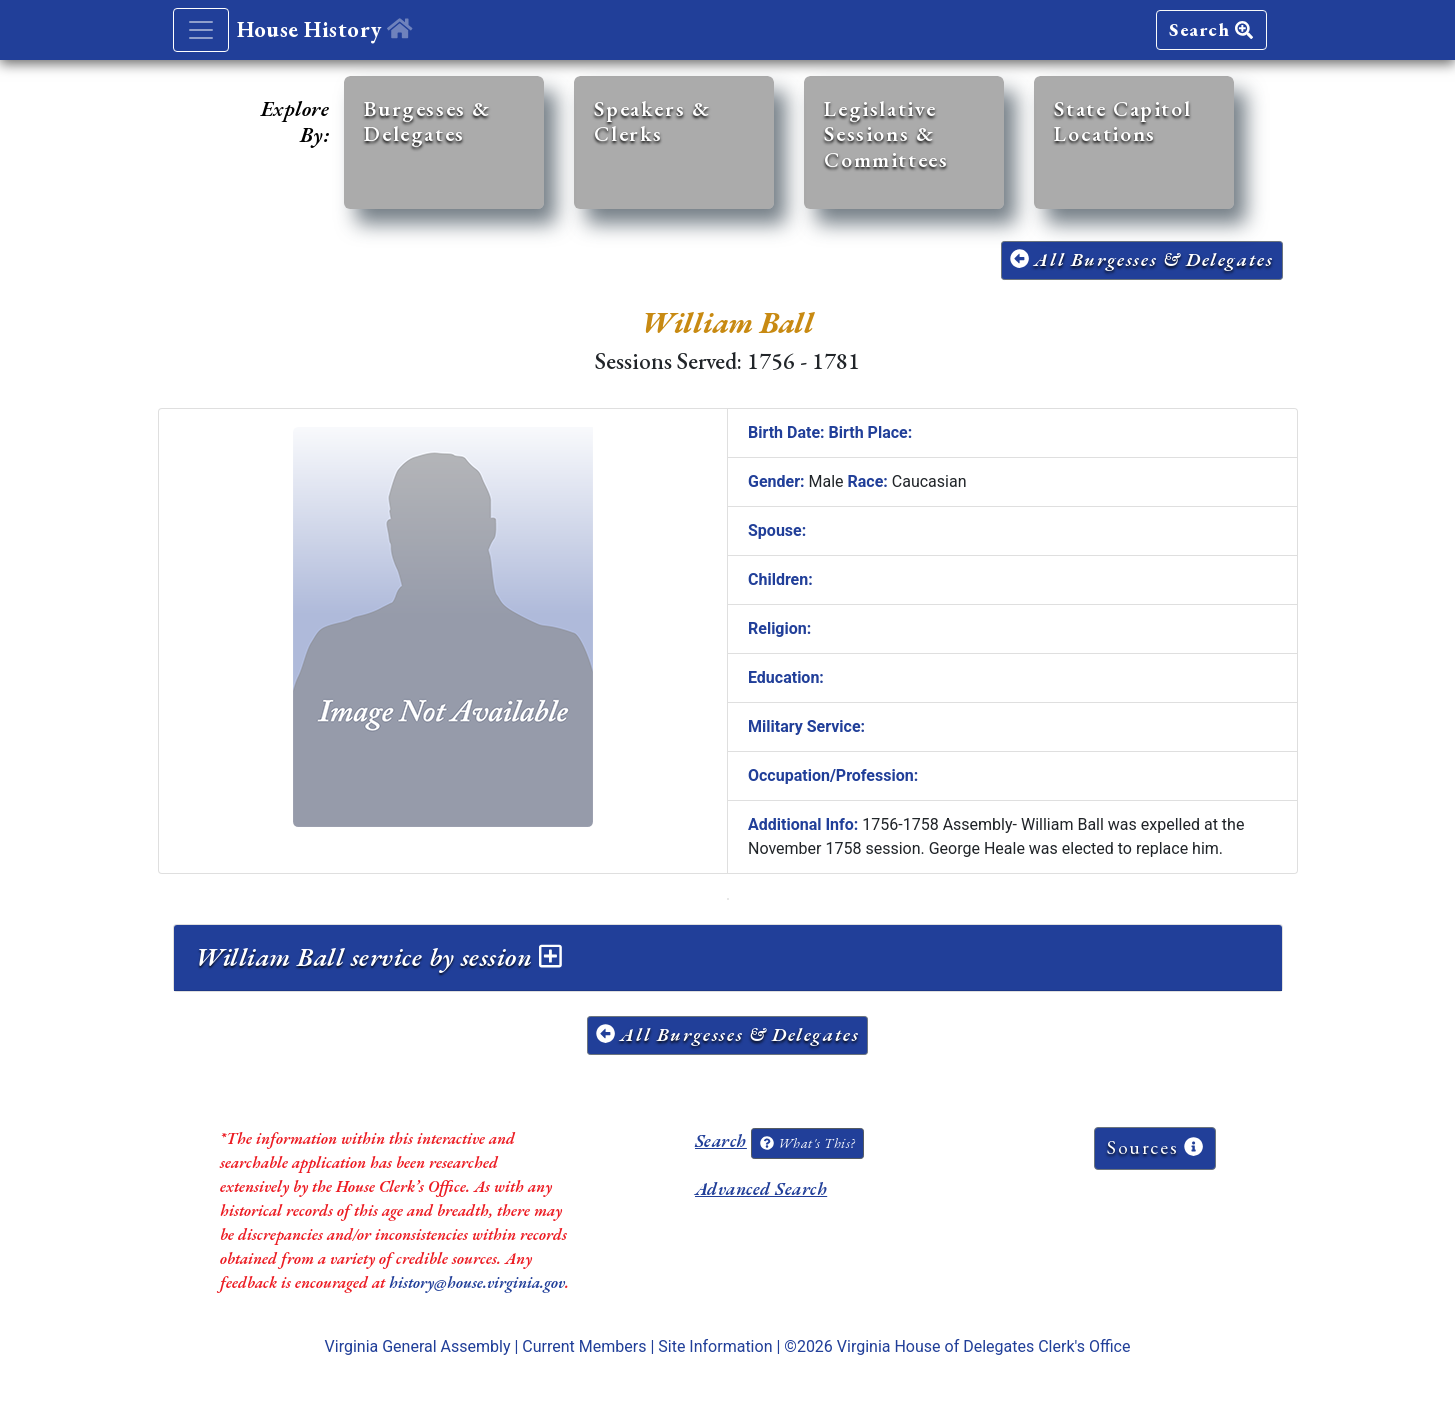 Image resolution: width=1455 pixels, height=1411 pixels. I want to click on Sources, so click(1155, 1147).